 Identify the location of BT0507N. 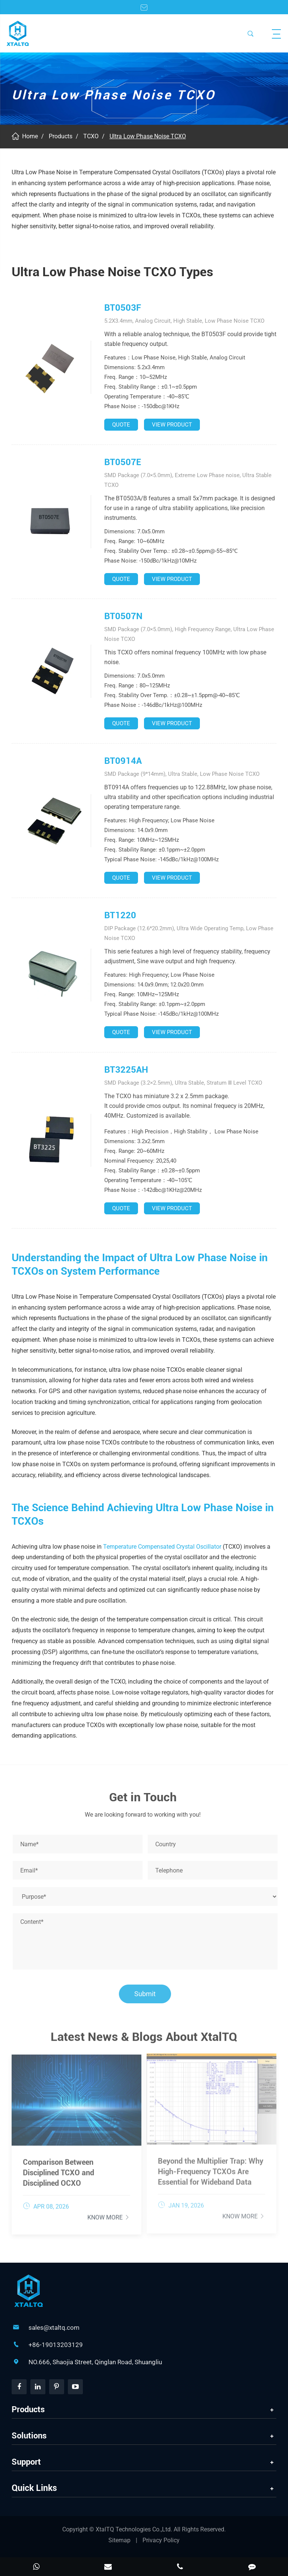
(123, 616).